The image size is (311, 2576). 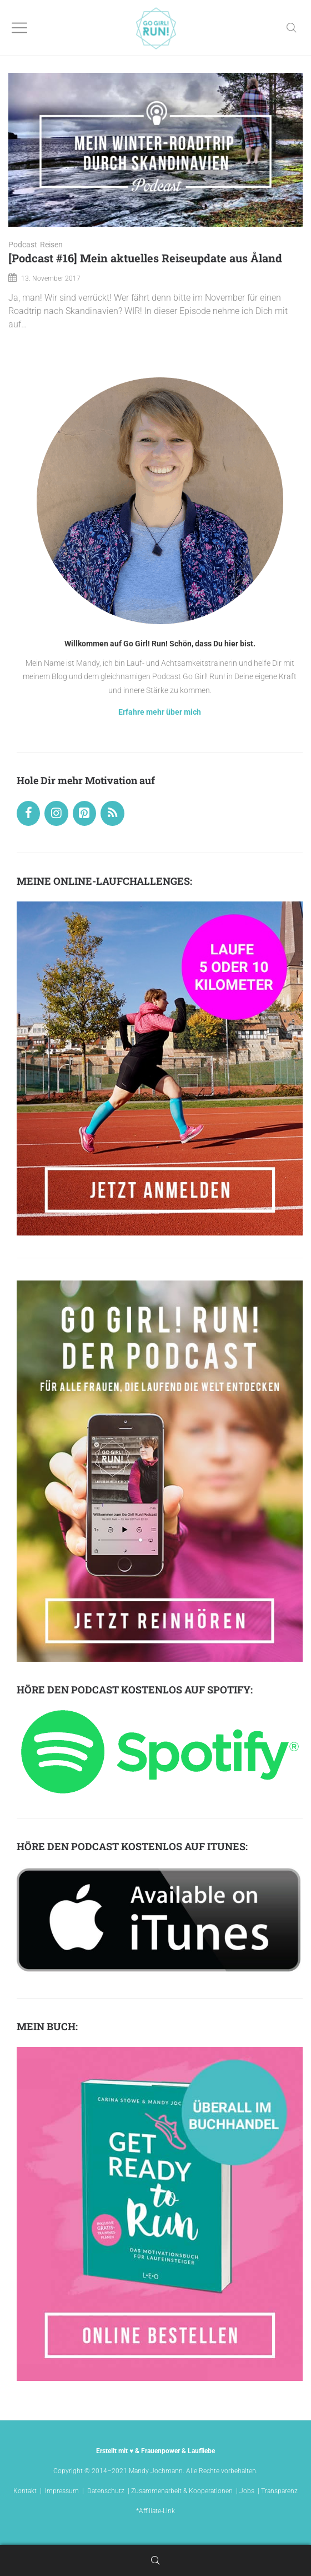 I want to click on Kontakt, so click(x=25, y=2491).